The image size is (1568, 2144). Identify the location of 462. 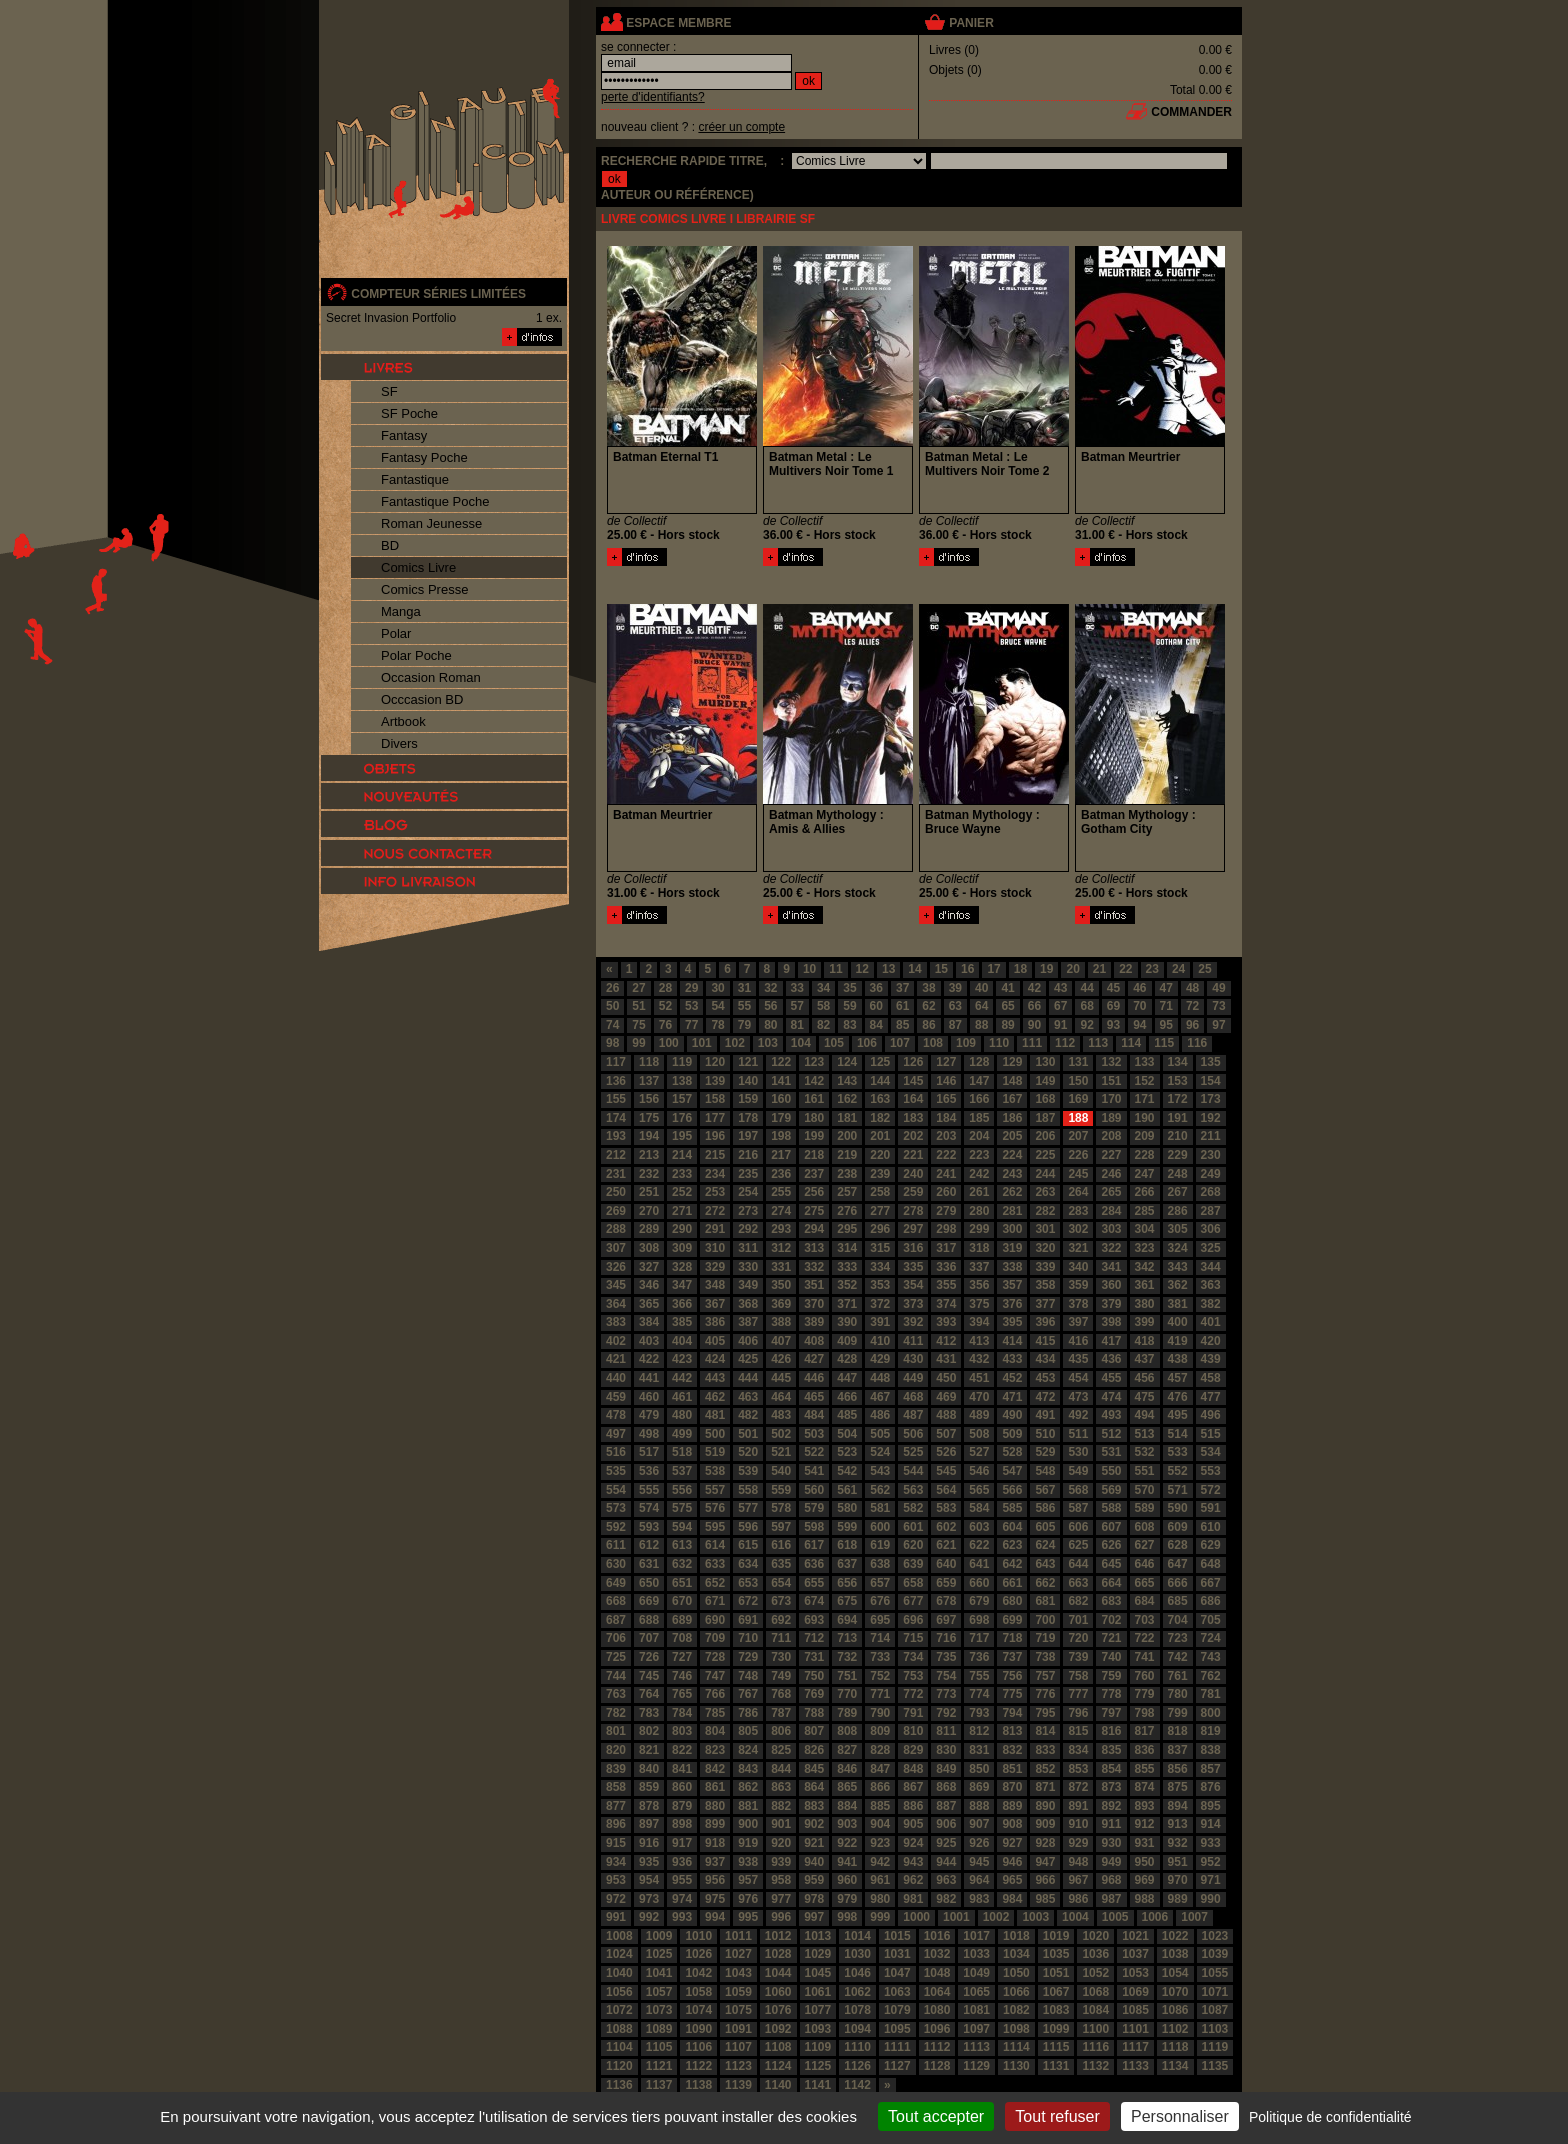
(715, 1397).